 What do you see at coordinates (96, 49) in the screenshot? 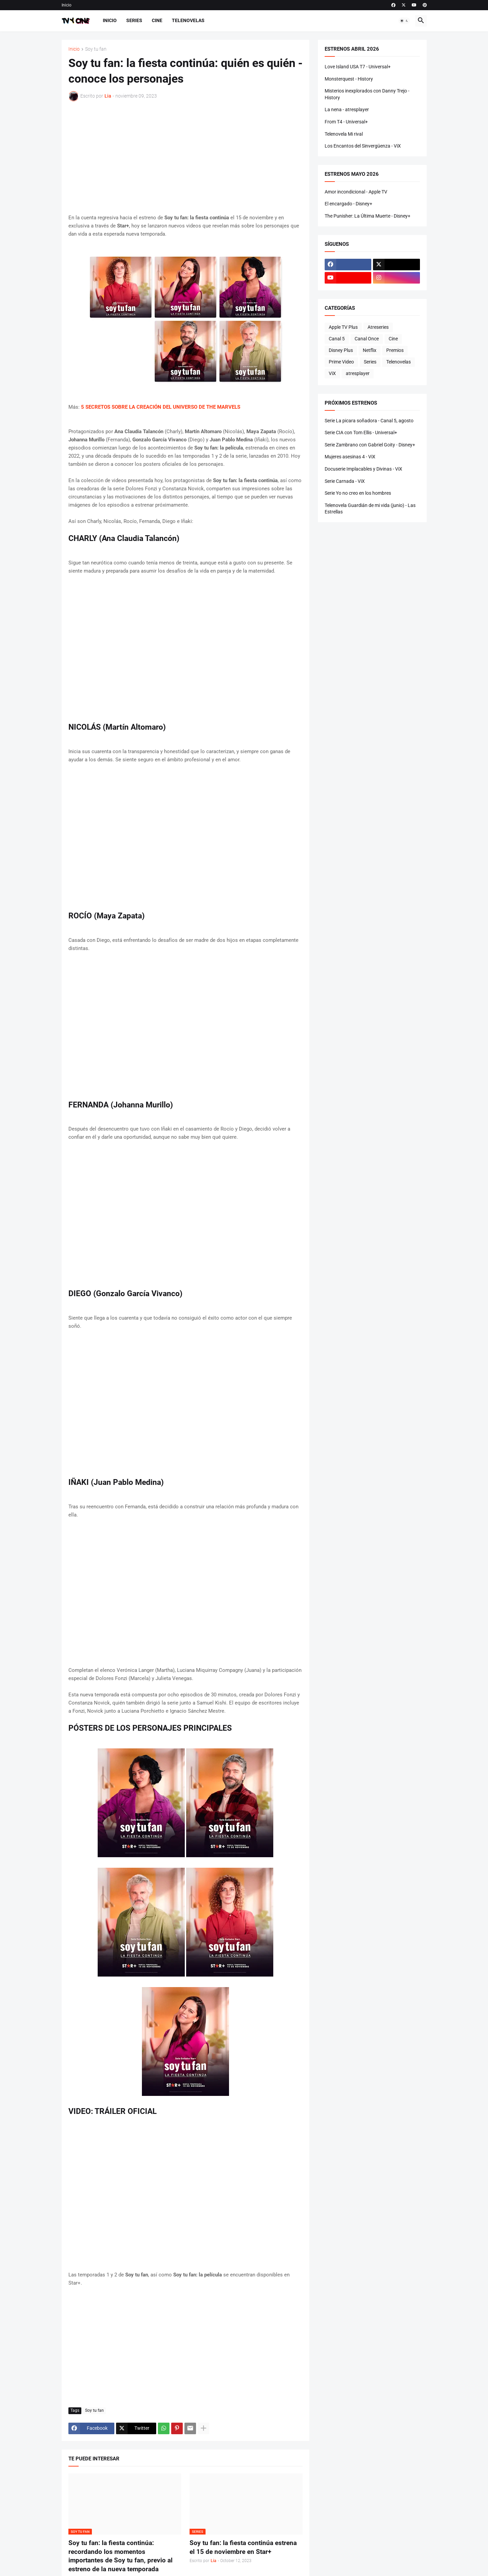
I see `Soy tu fan` at bounding box center [96, 49].